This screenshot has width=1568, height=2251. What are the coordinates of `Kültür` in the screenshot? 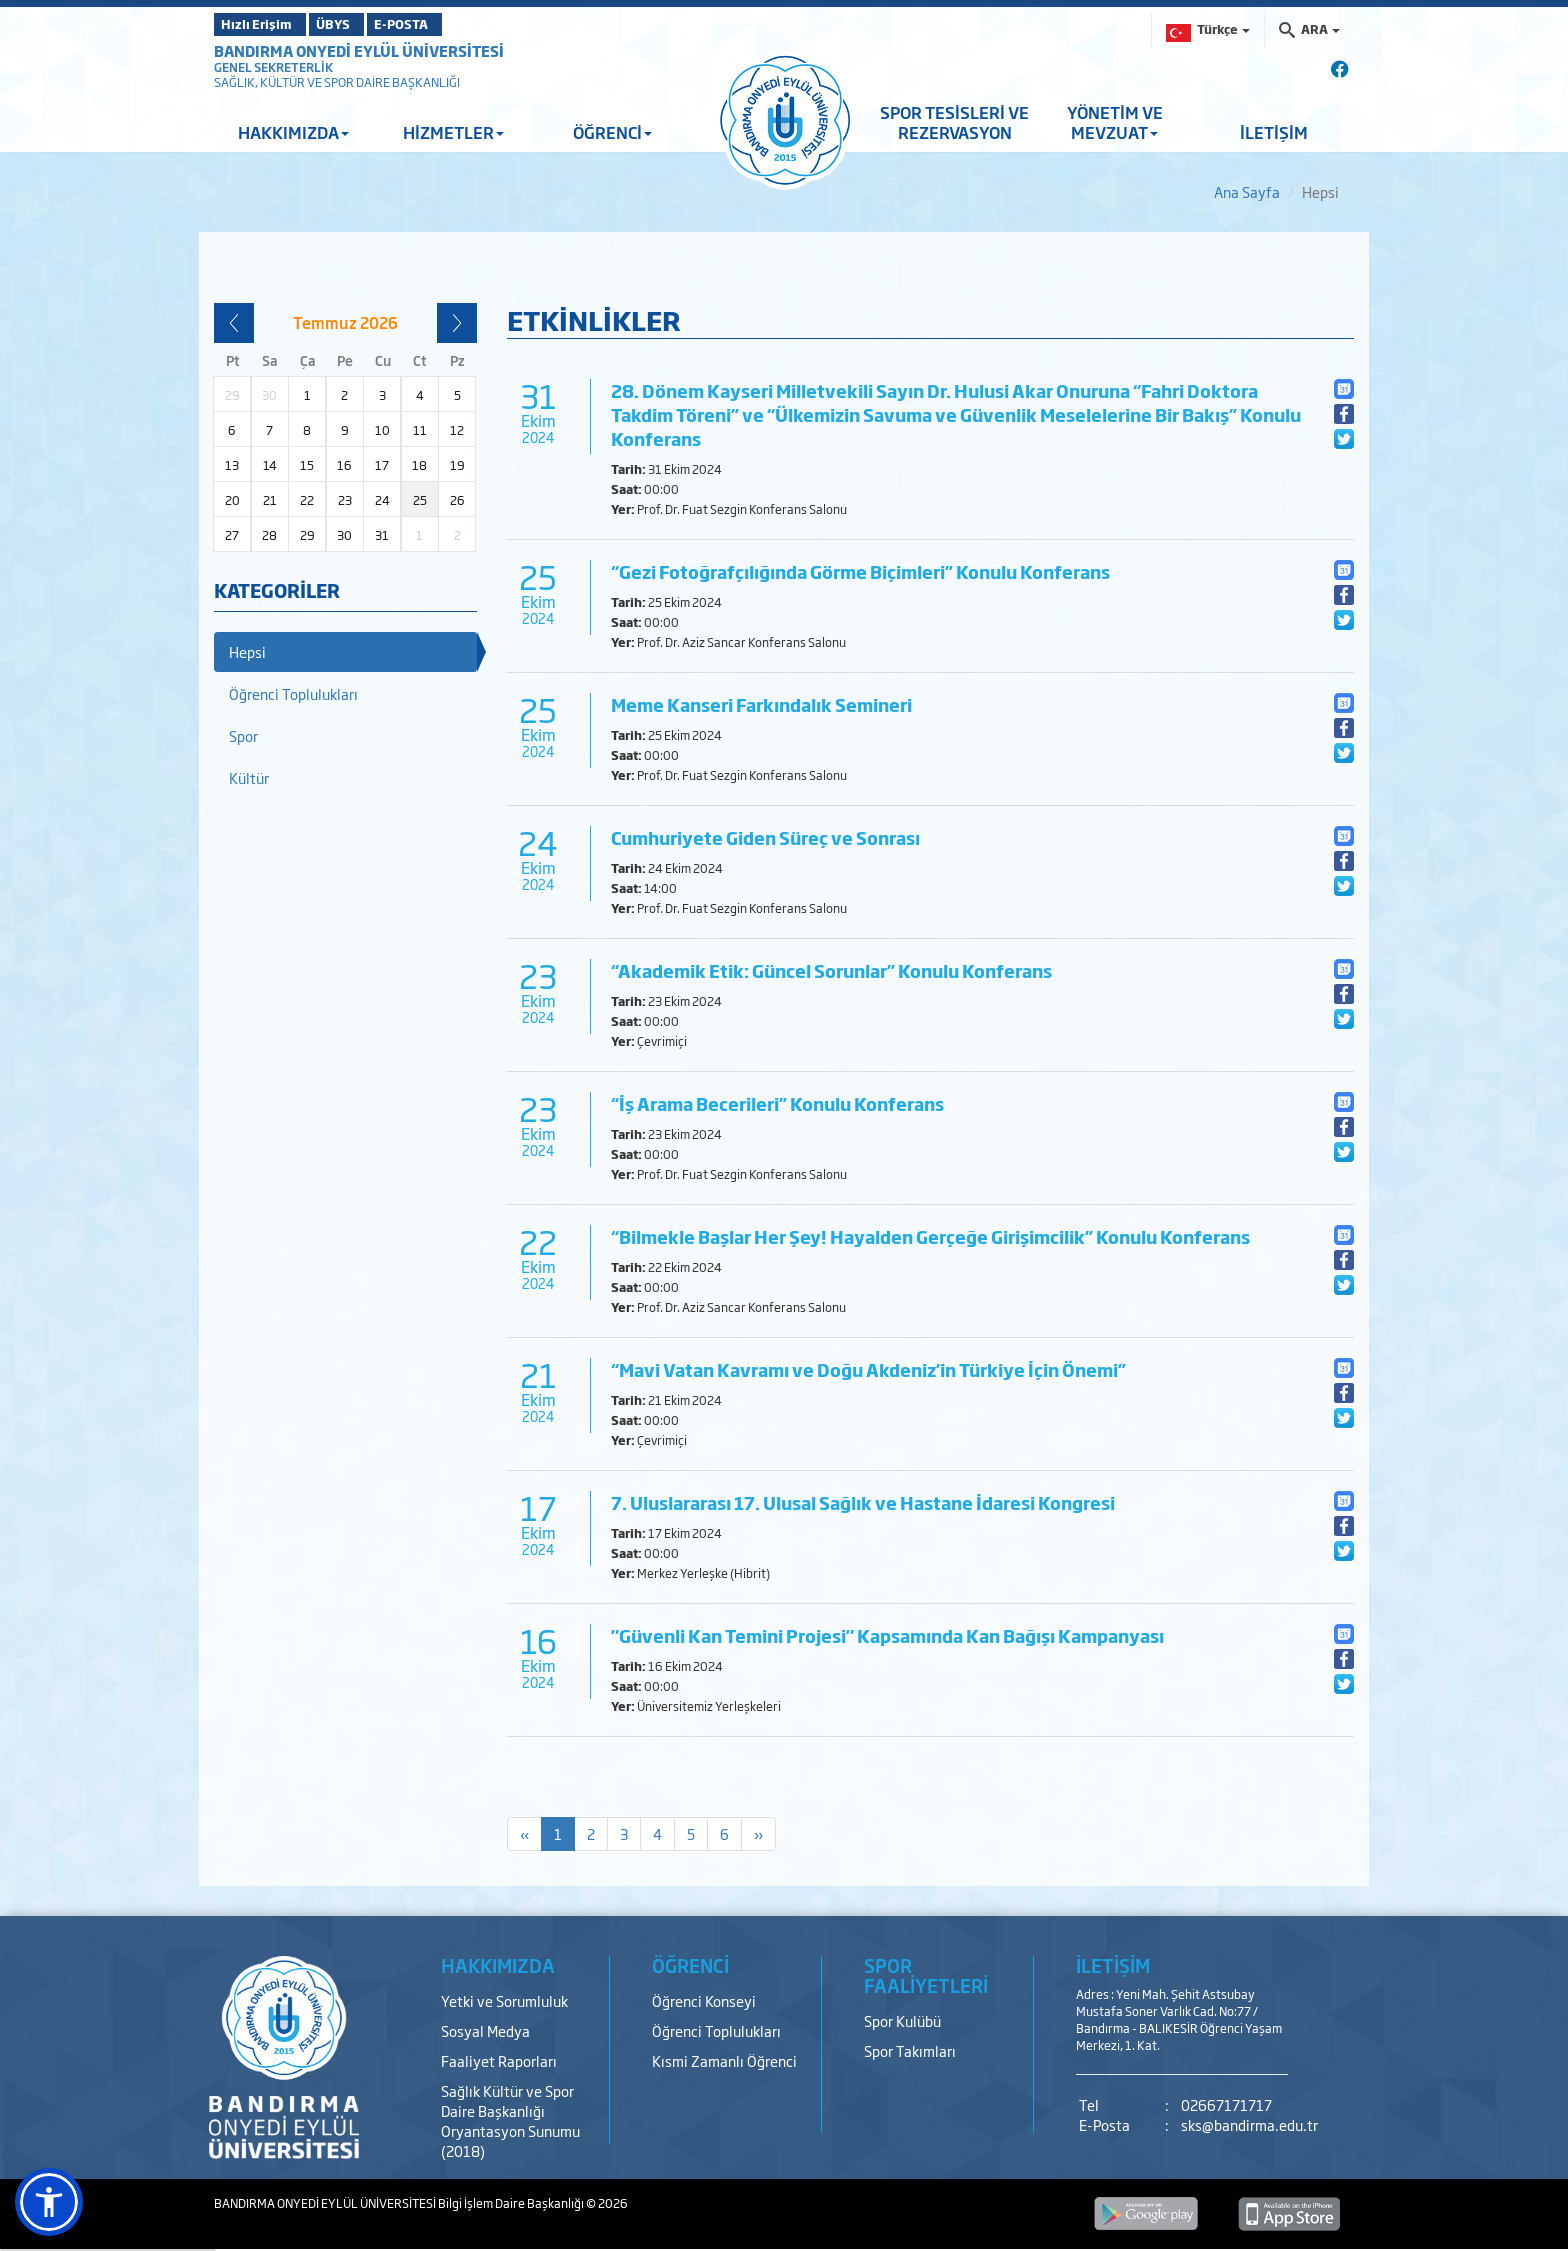 It's located at (249, 777).